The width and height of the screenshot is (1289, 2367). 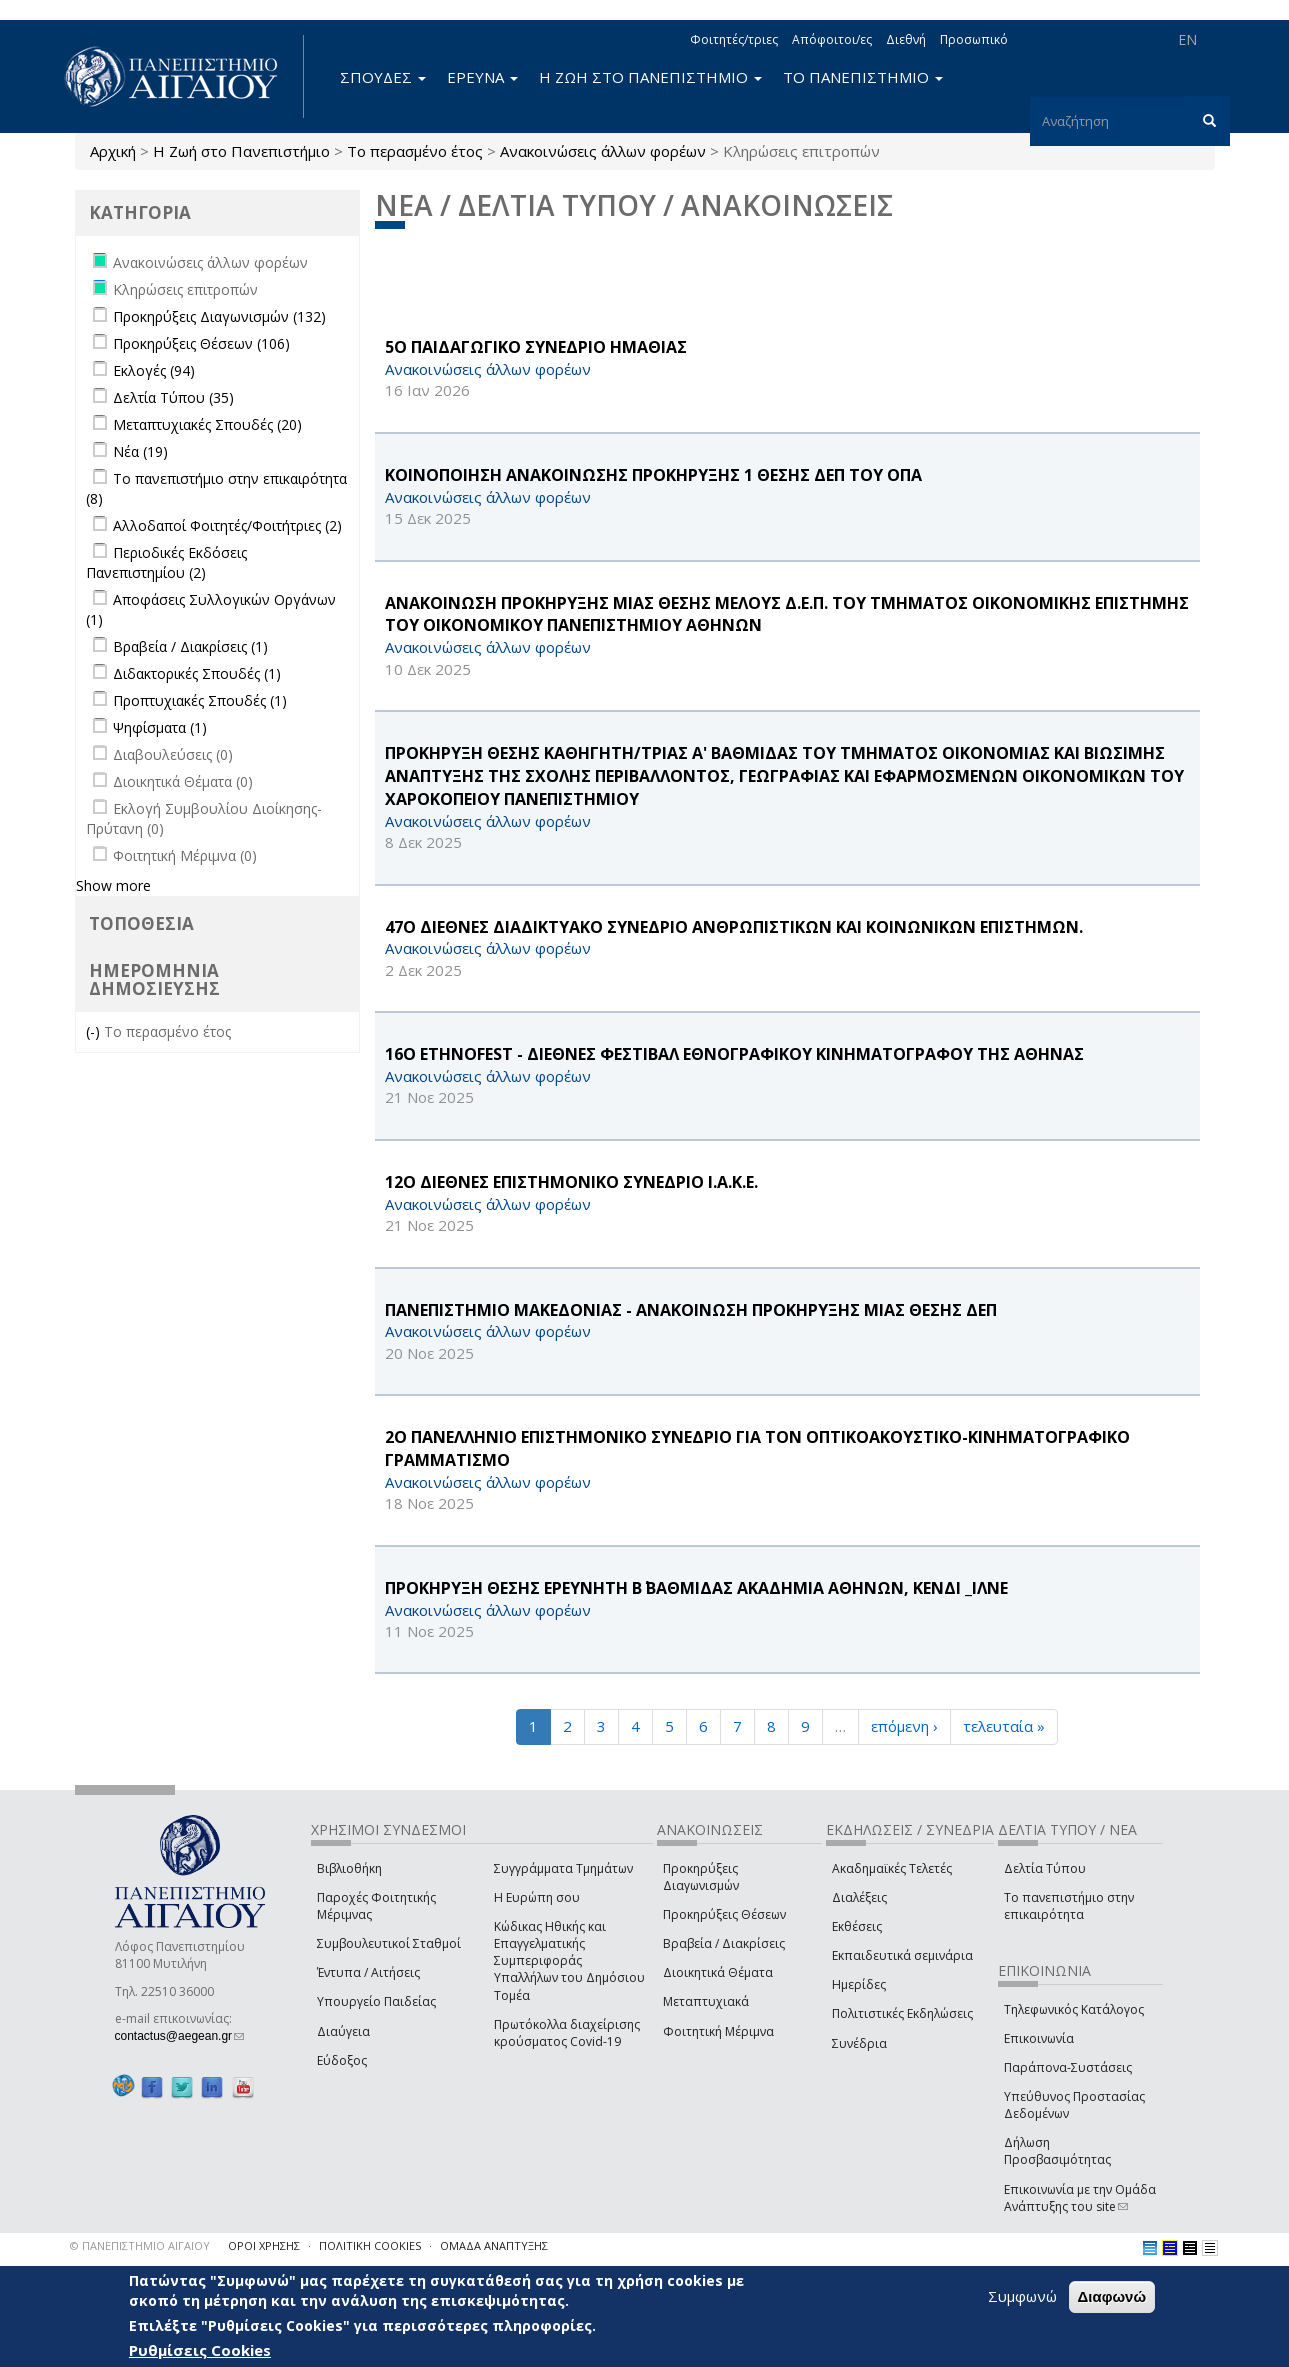 I want to click on Ρυθμίσεις Cookies, so click(x=200, y=2351).